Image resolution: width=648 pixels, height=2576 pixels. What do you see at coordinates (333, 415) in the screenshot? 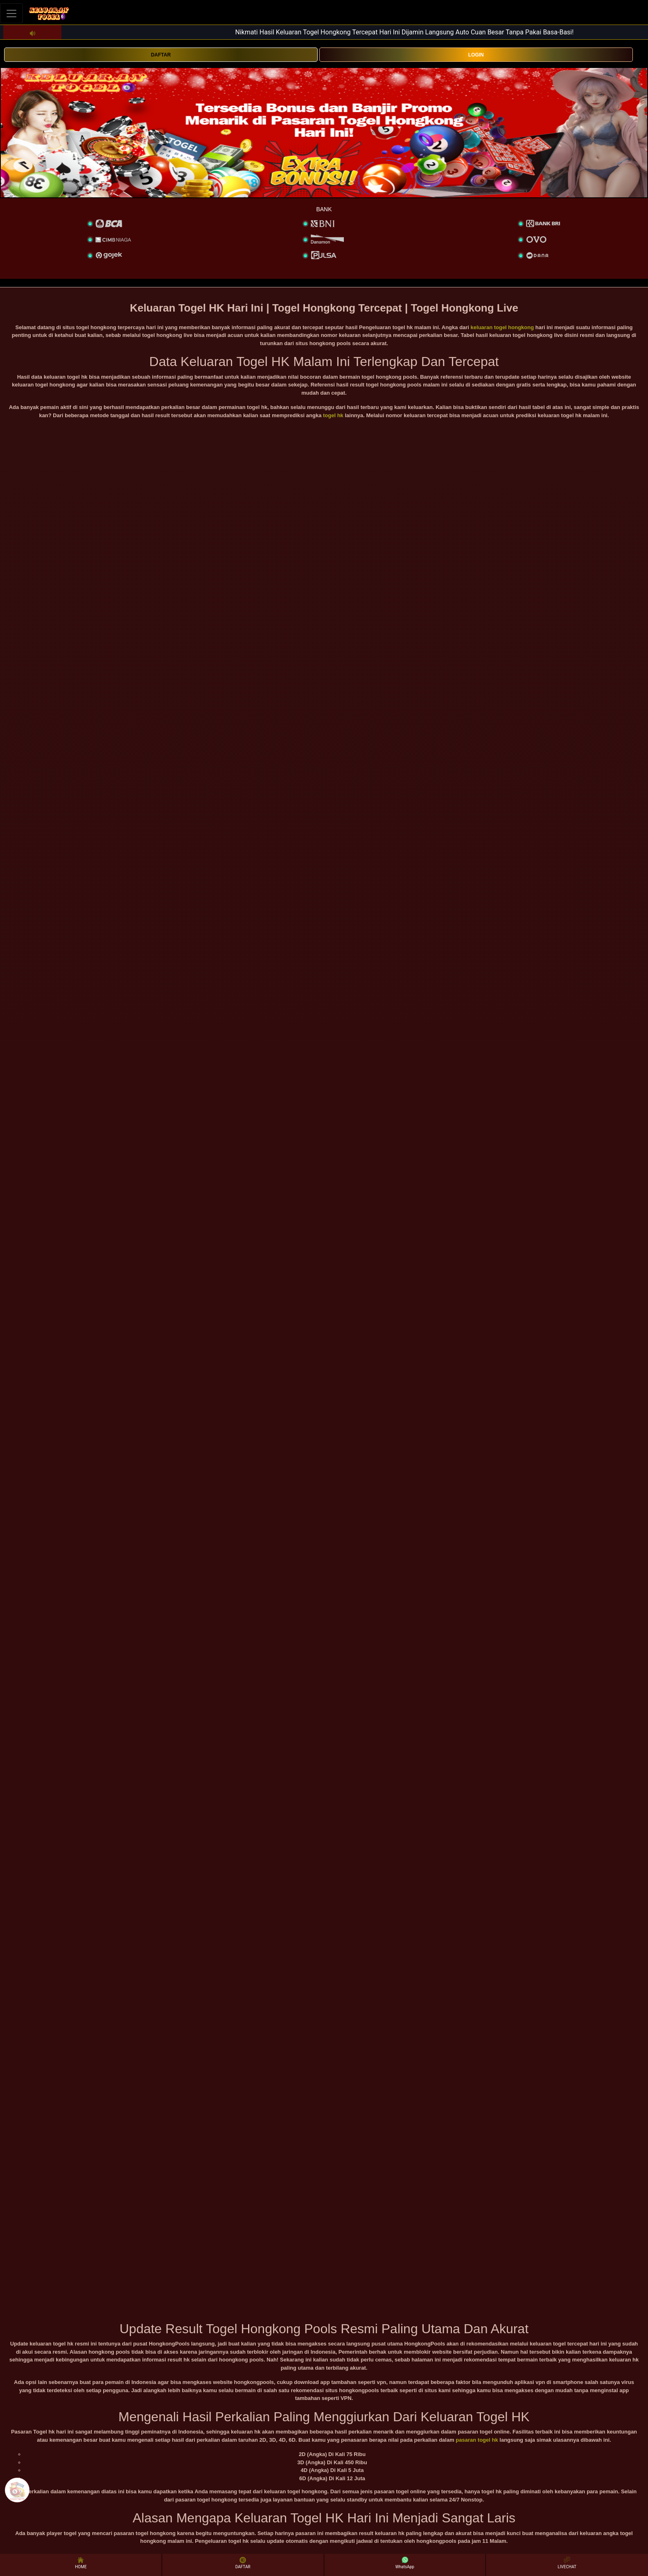
I see `togel hk` at bounding box center [333, 415].